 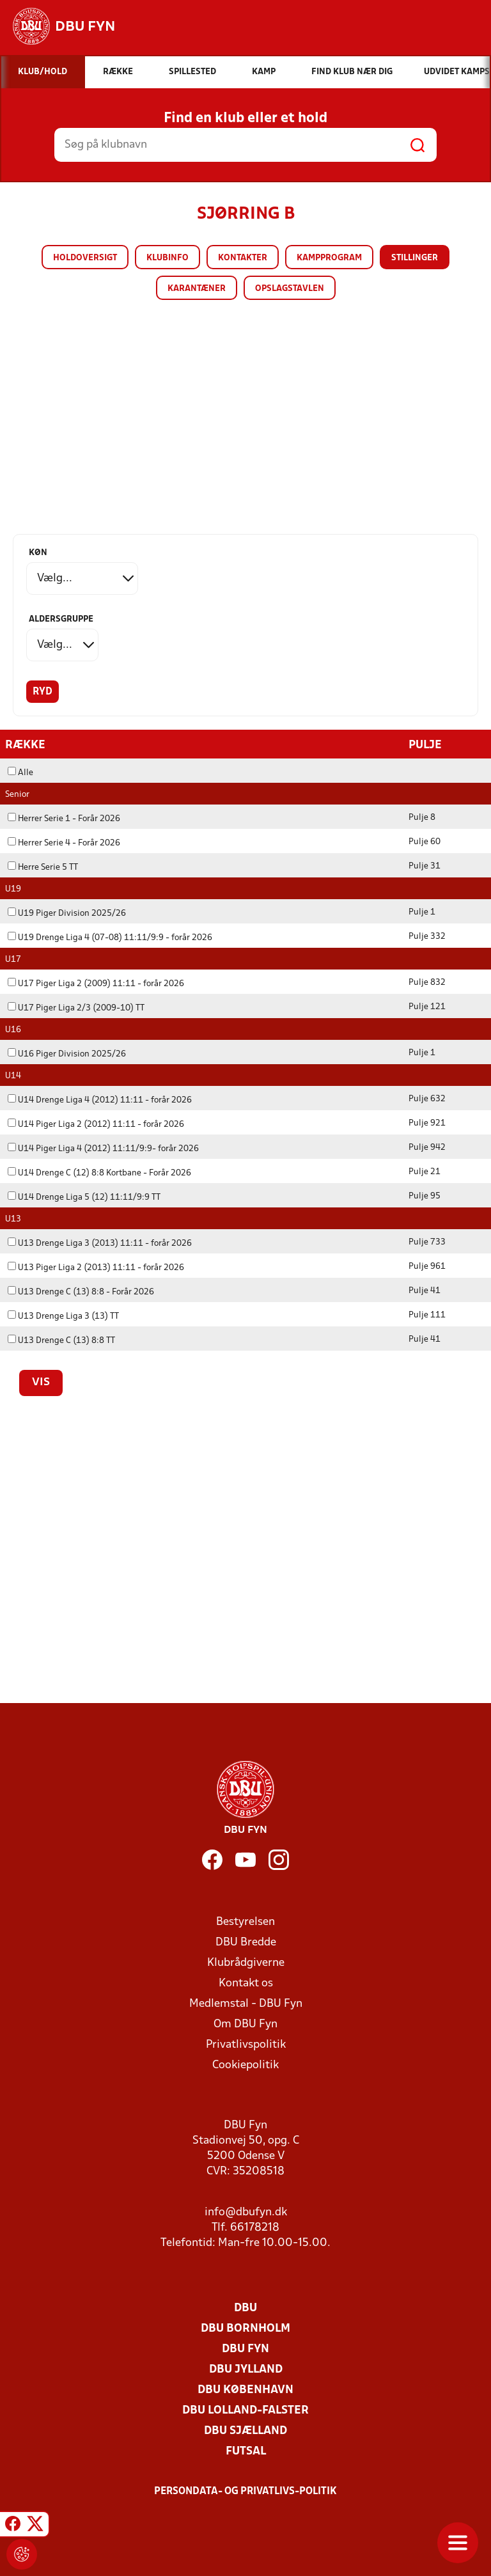 What do you see at coordinates (100, 1243) in the screenshot?
I see `U13 Drenge Liga 3 (2013) 11:11 - forår 2026` at bounding box center [100, 1243].